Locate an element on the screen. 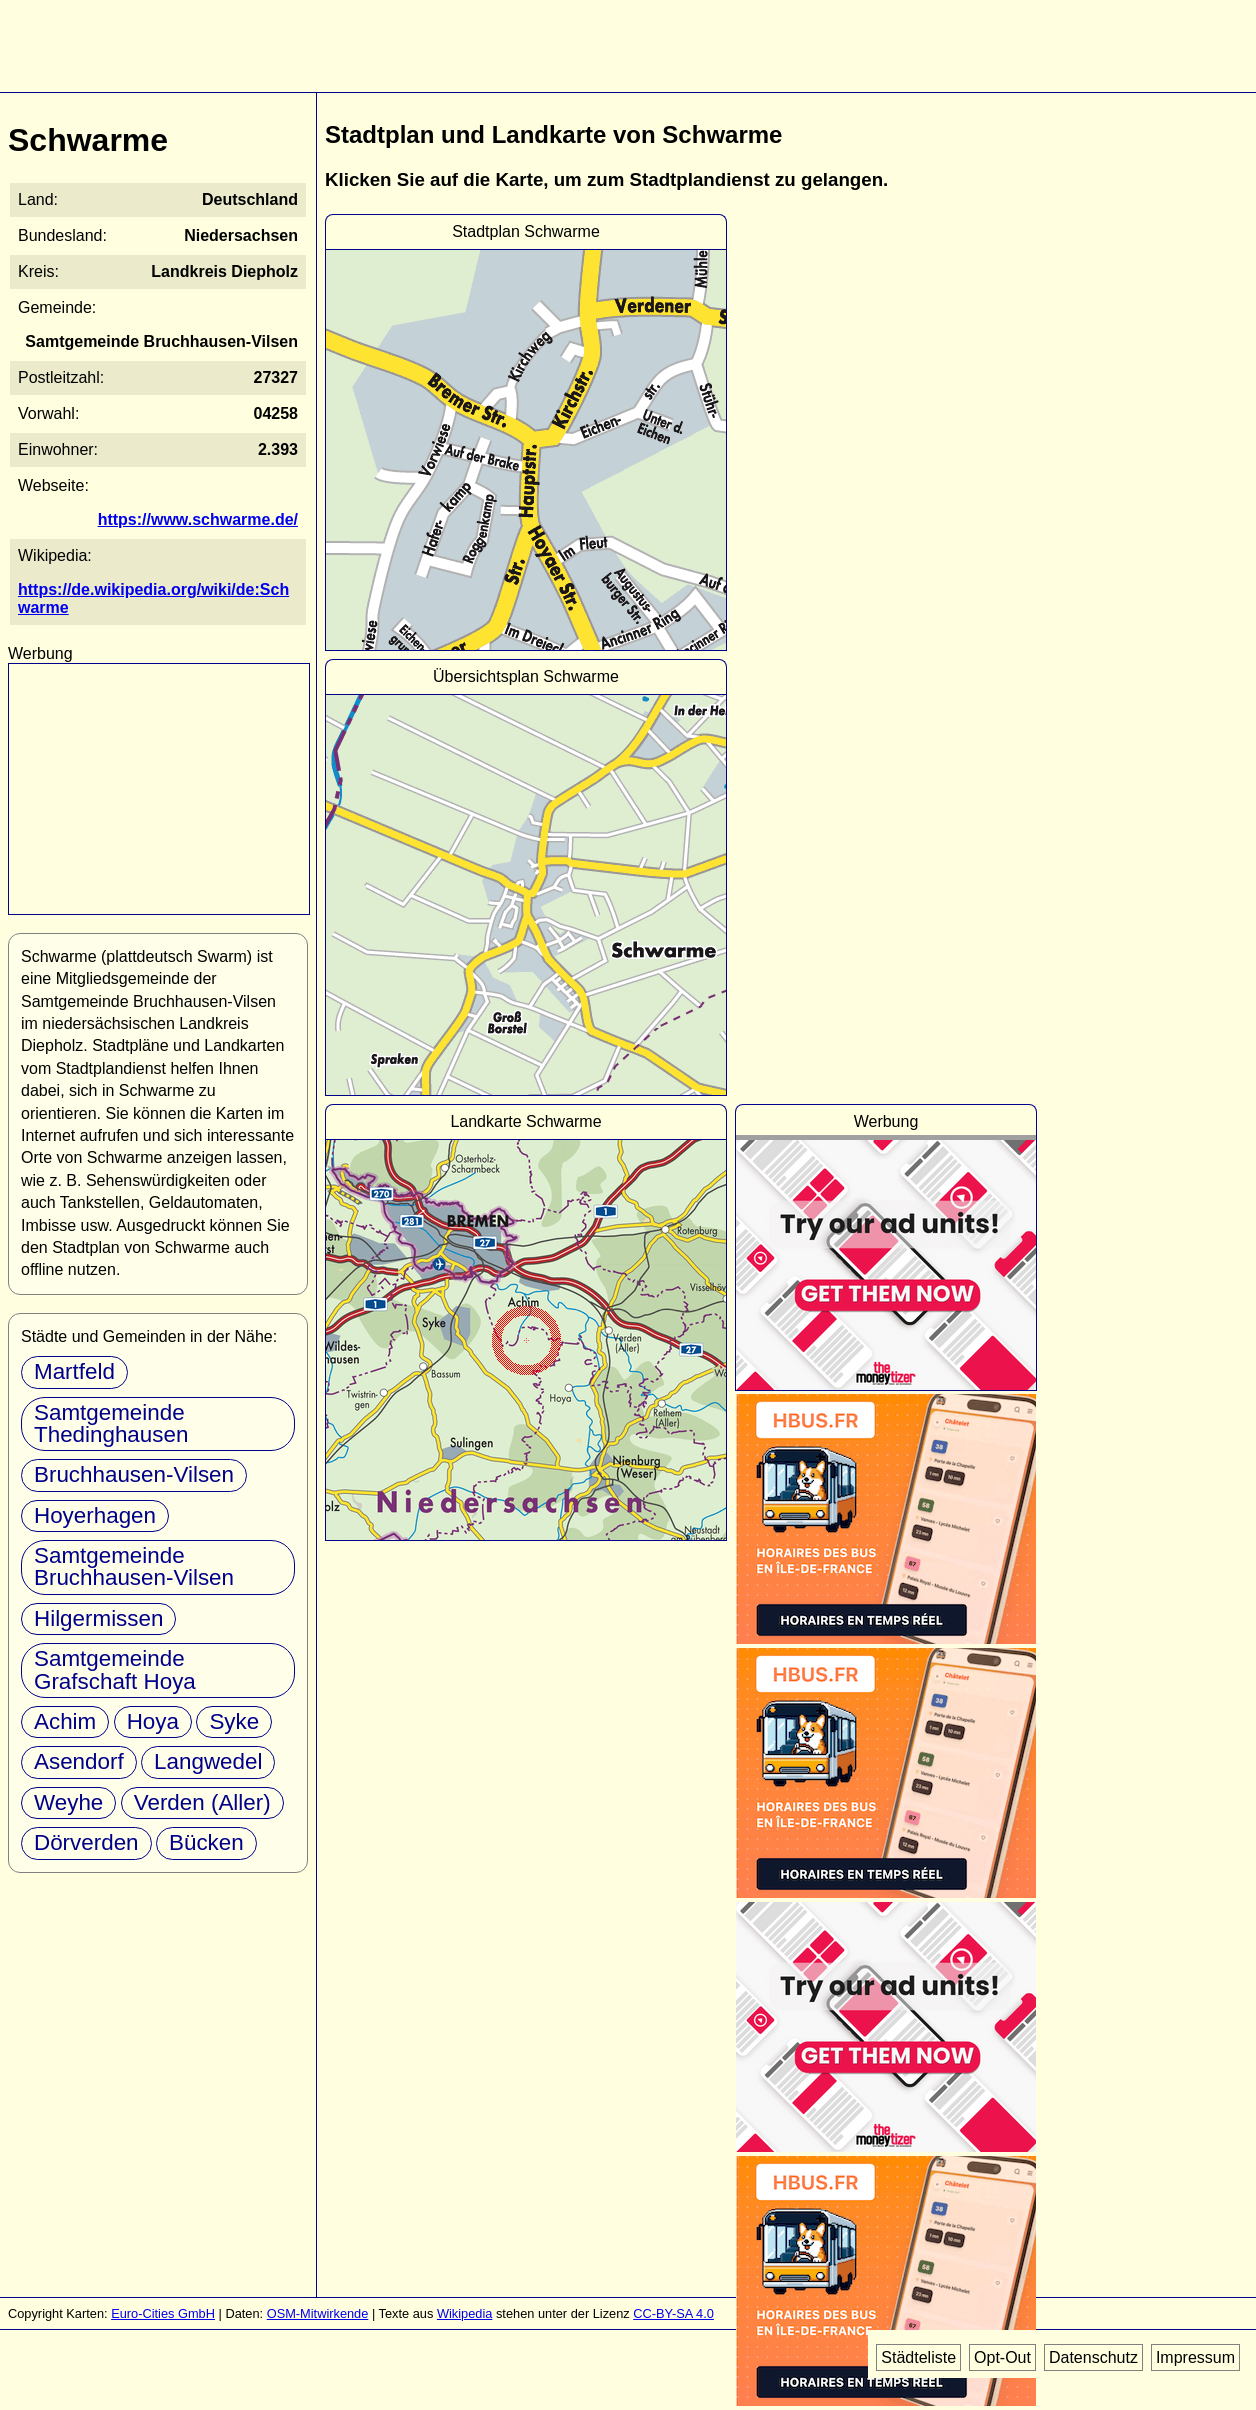  Martfeld is located at coordinates (74, 1371).